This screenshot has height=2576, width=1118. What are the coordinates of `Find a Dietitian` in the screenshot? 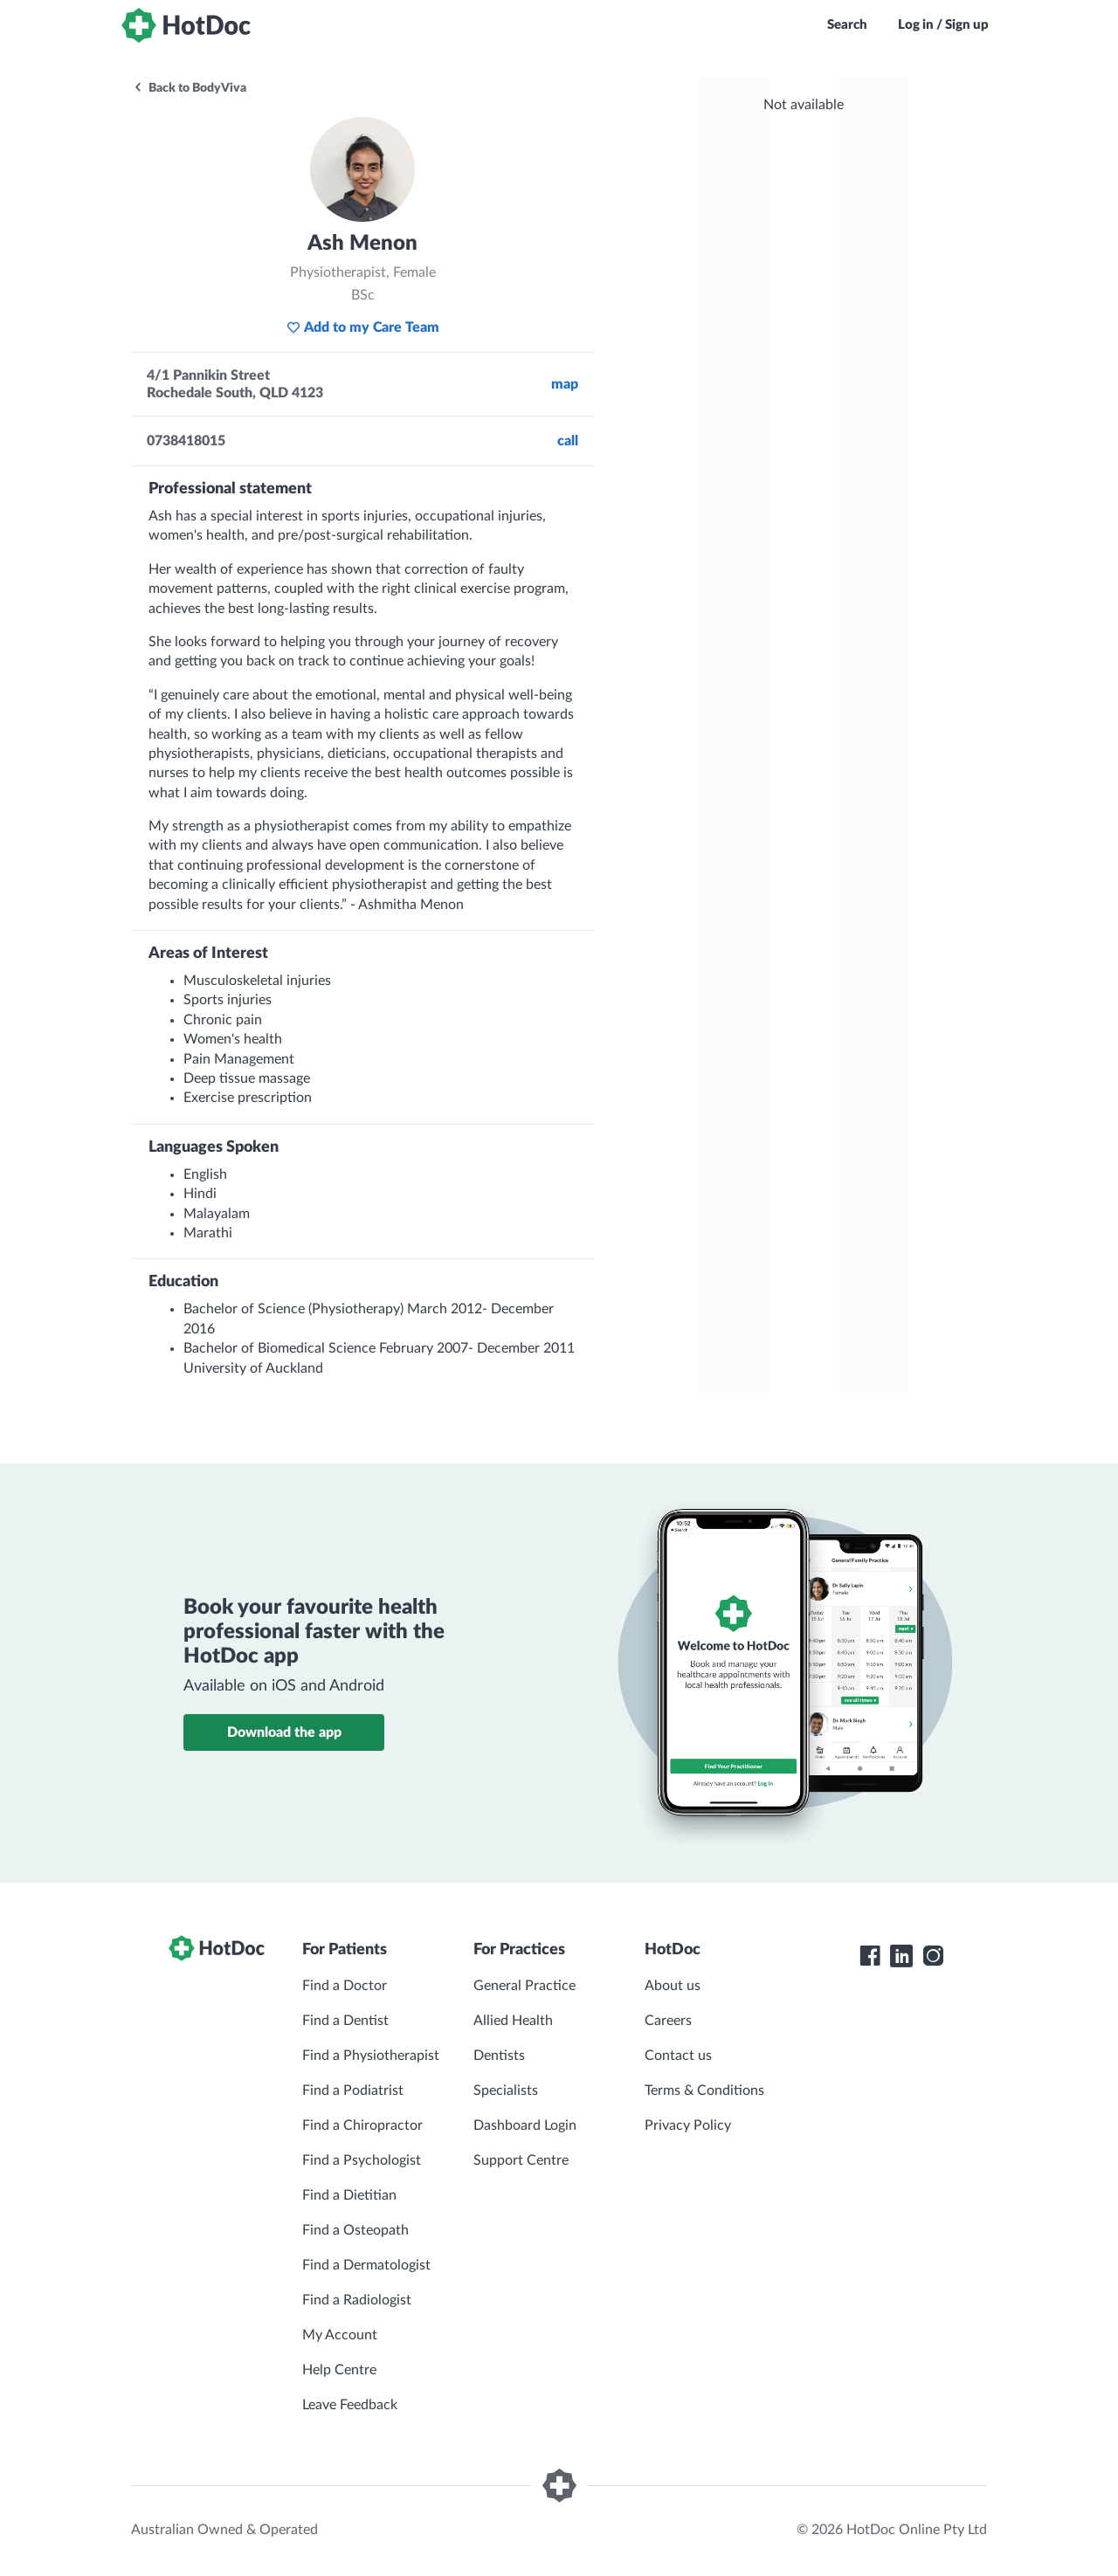 It's located at (349, 2195).